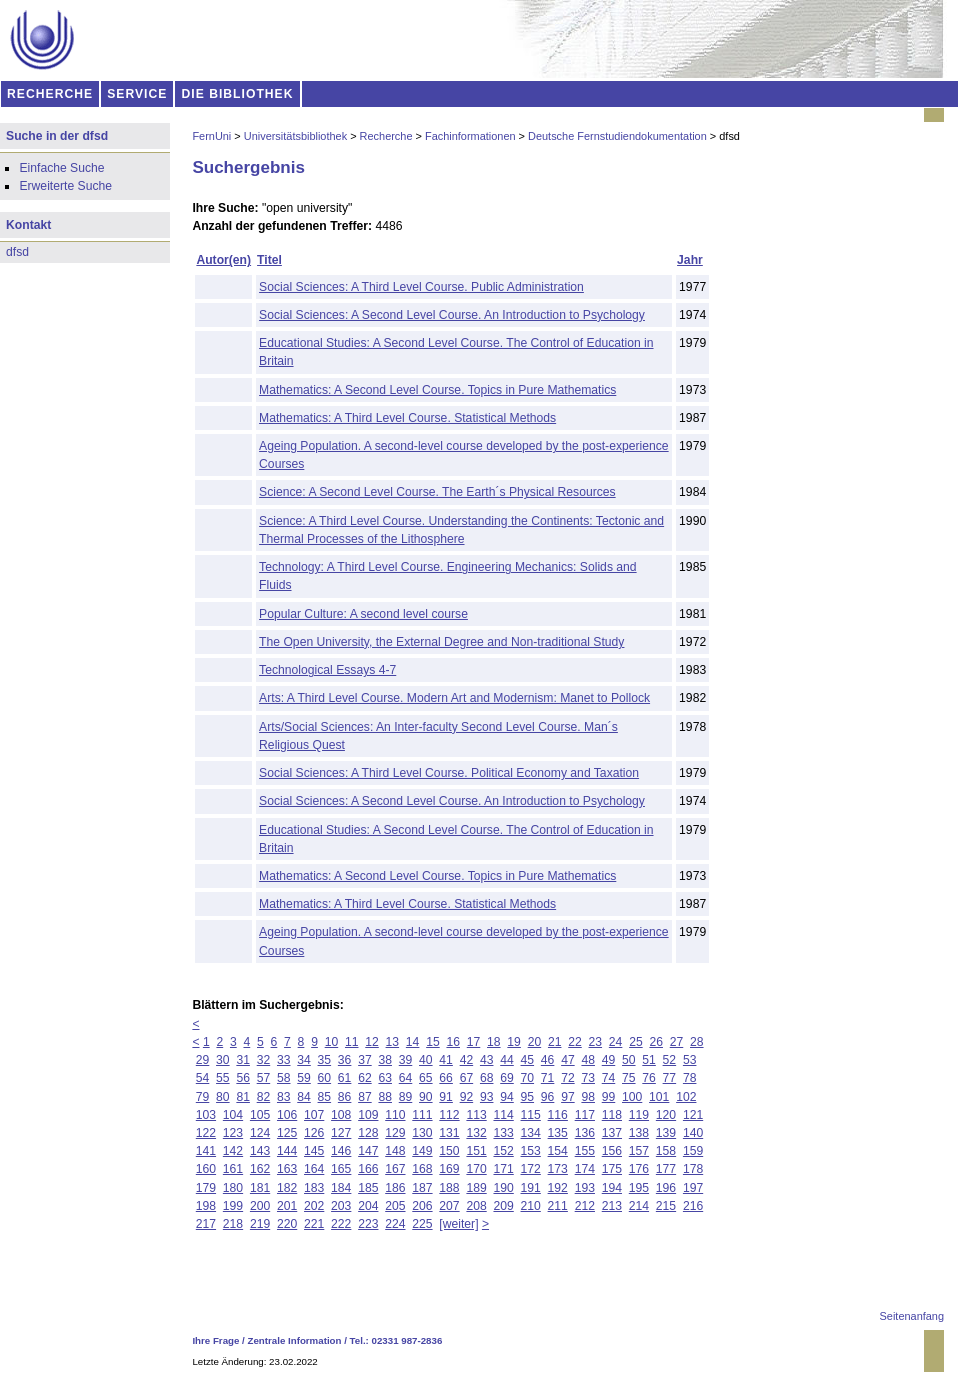 The width and height of the screenshot is (959, 1386). What do you see at coordinates (666, 1115) in the screenshot?
I see `120` at bounding box center [666, 1115].